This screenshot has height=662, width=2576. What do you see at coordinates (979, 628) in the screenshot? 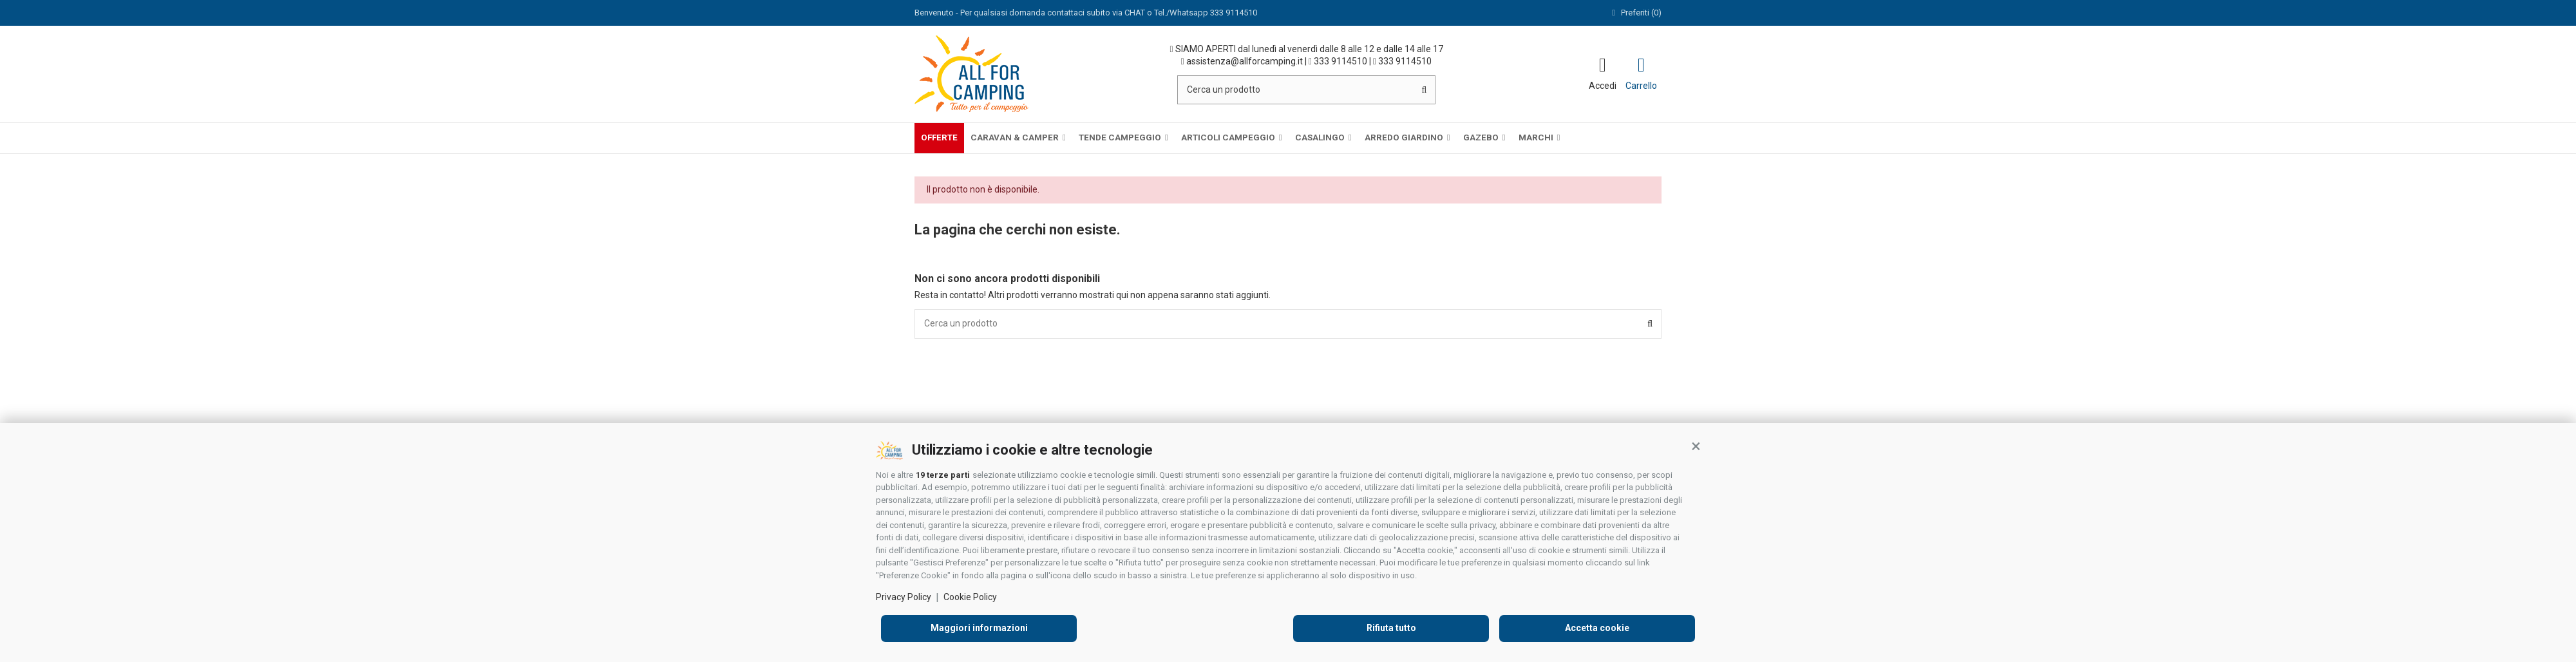
I see `Maggiori informazioni` at bounding box center [979, 628].